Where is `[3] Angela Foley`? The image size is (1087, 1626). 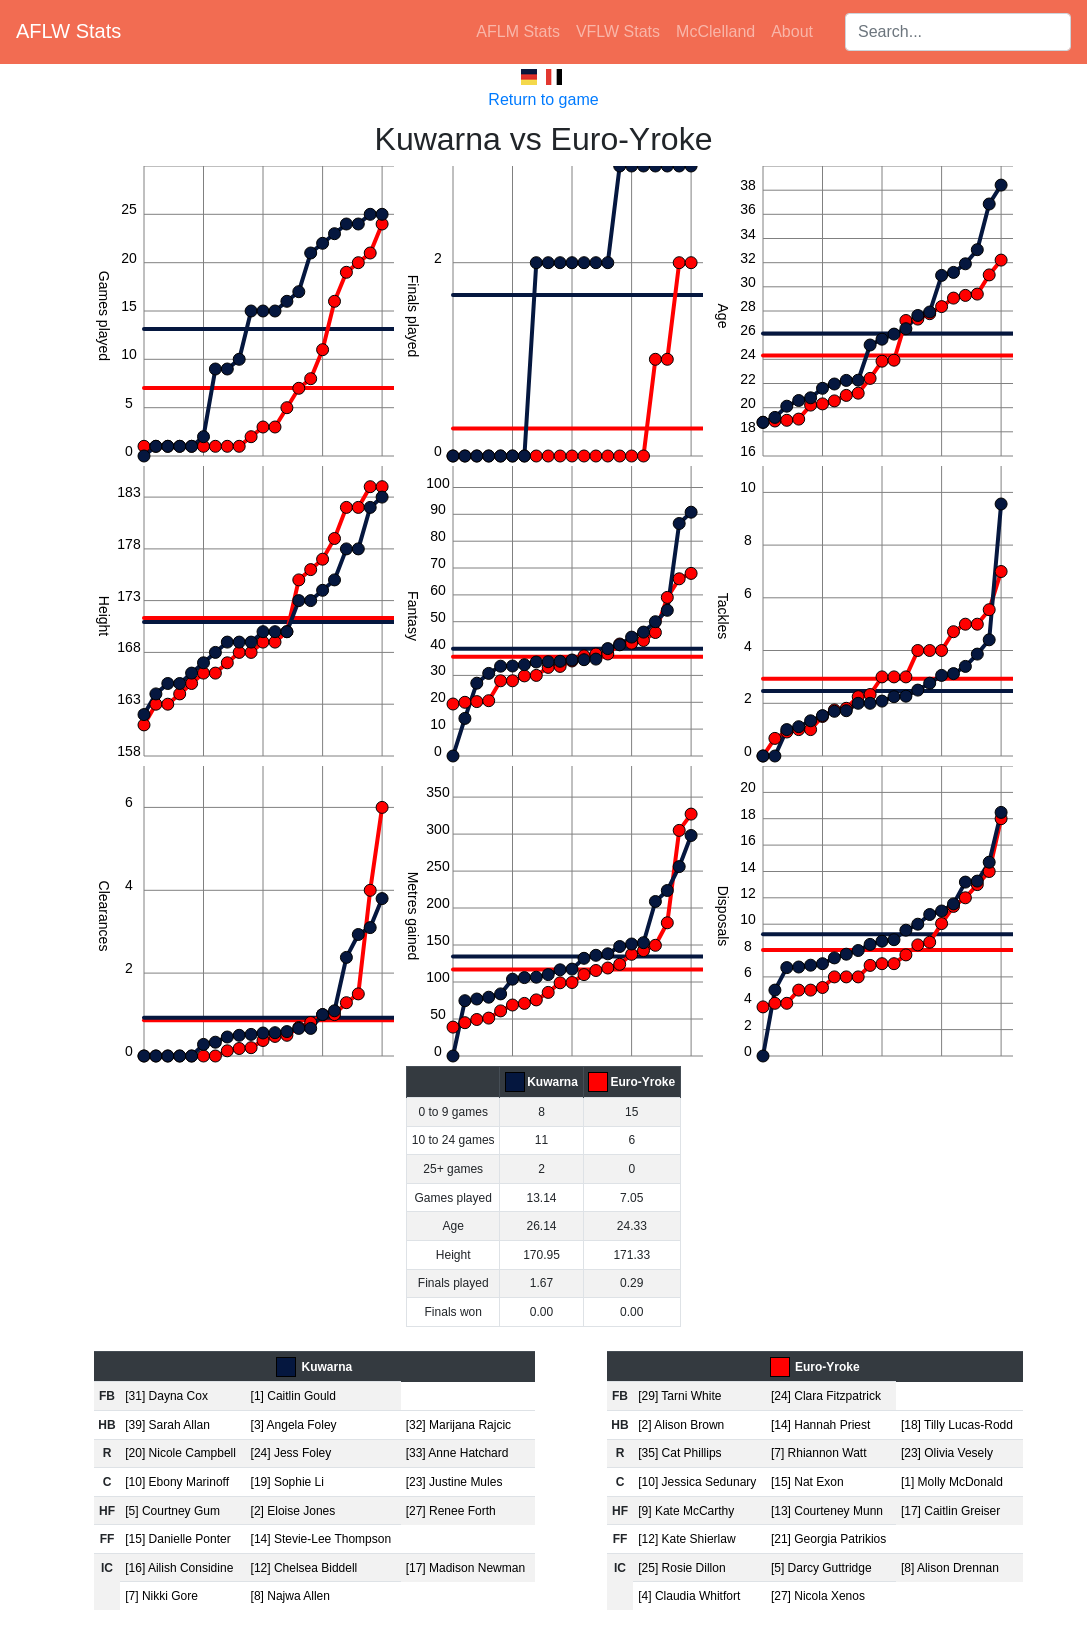
[3] Angela Foley is located at coordinates (294, 1425).